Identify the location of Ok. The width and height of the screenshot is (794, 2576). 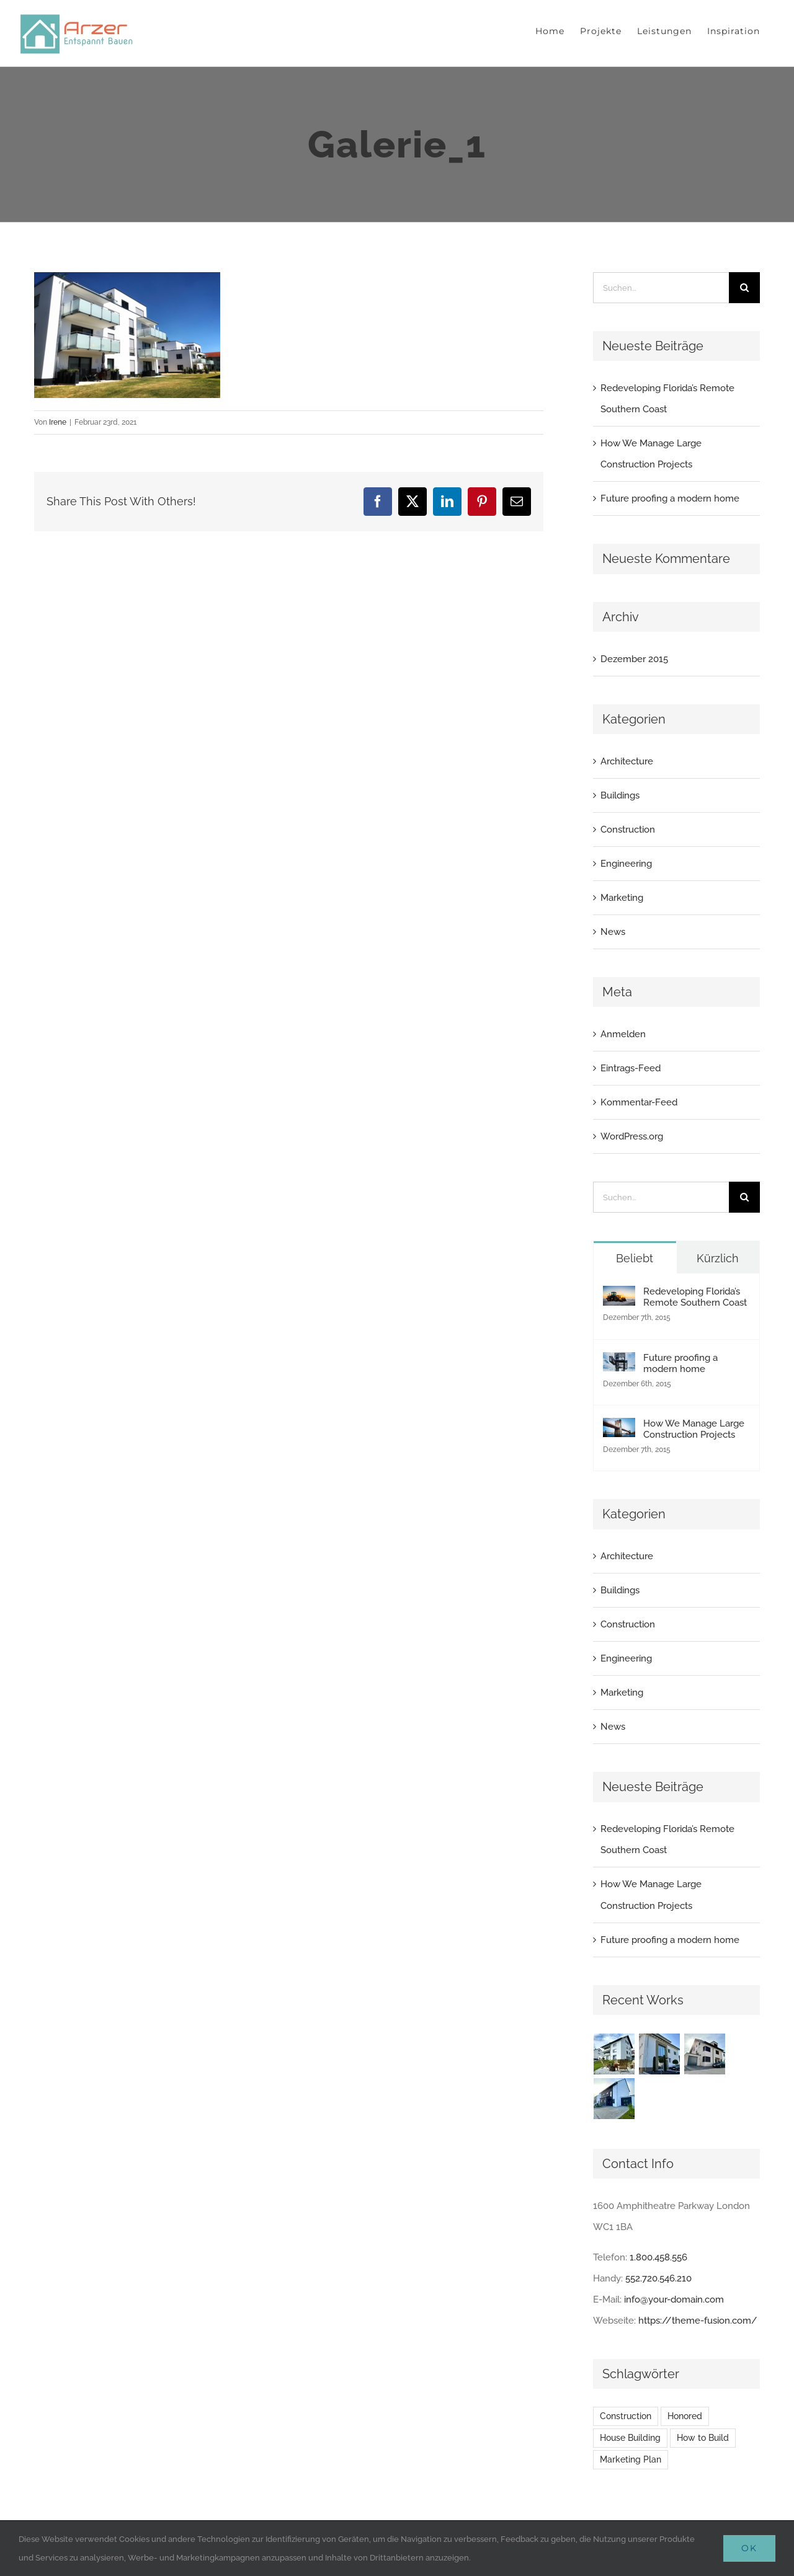
(749, 2548).